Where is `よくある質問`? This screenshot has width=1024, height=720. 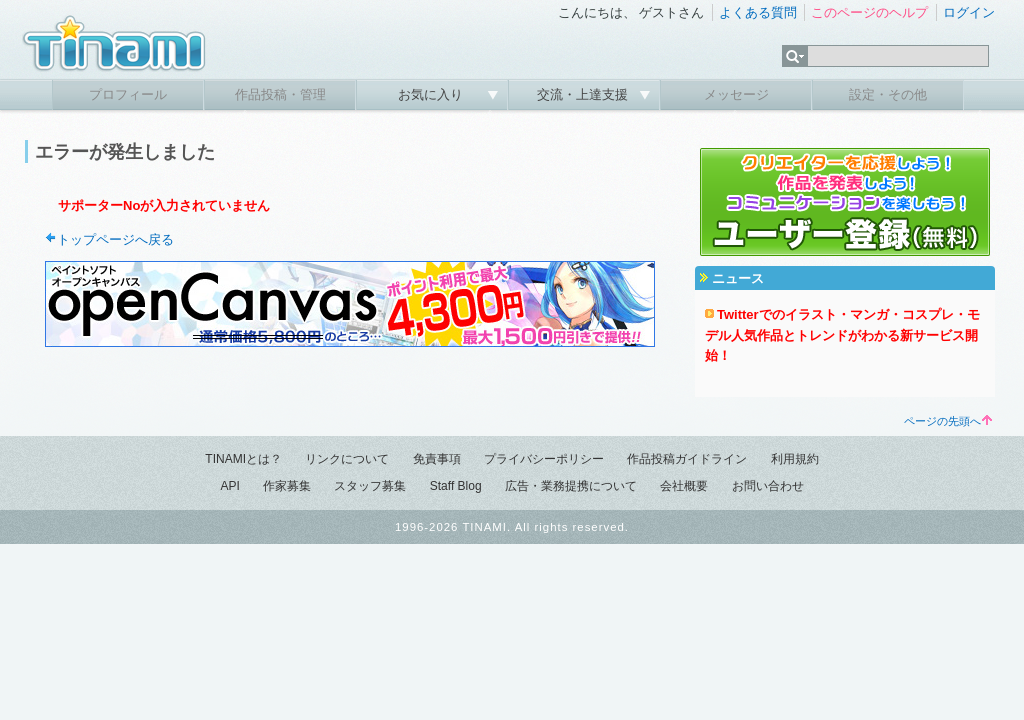 よくある質問 is located at coordinates (758, 12).